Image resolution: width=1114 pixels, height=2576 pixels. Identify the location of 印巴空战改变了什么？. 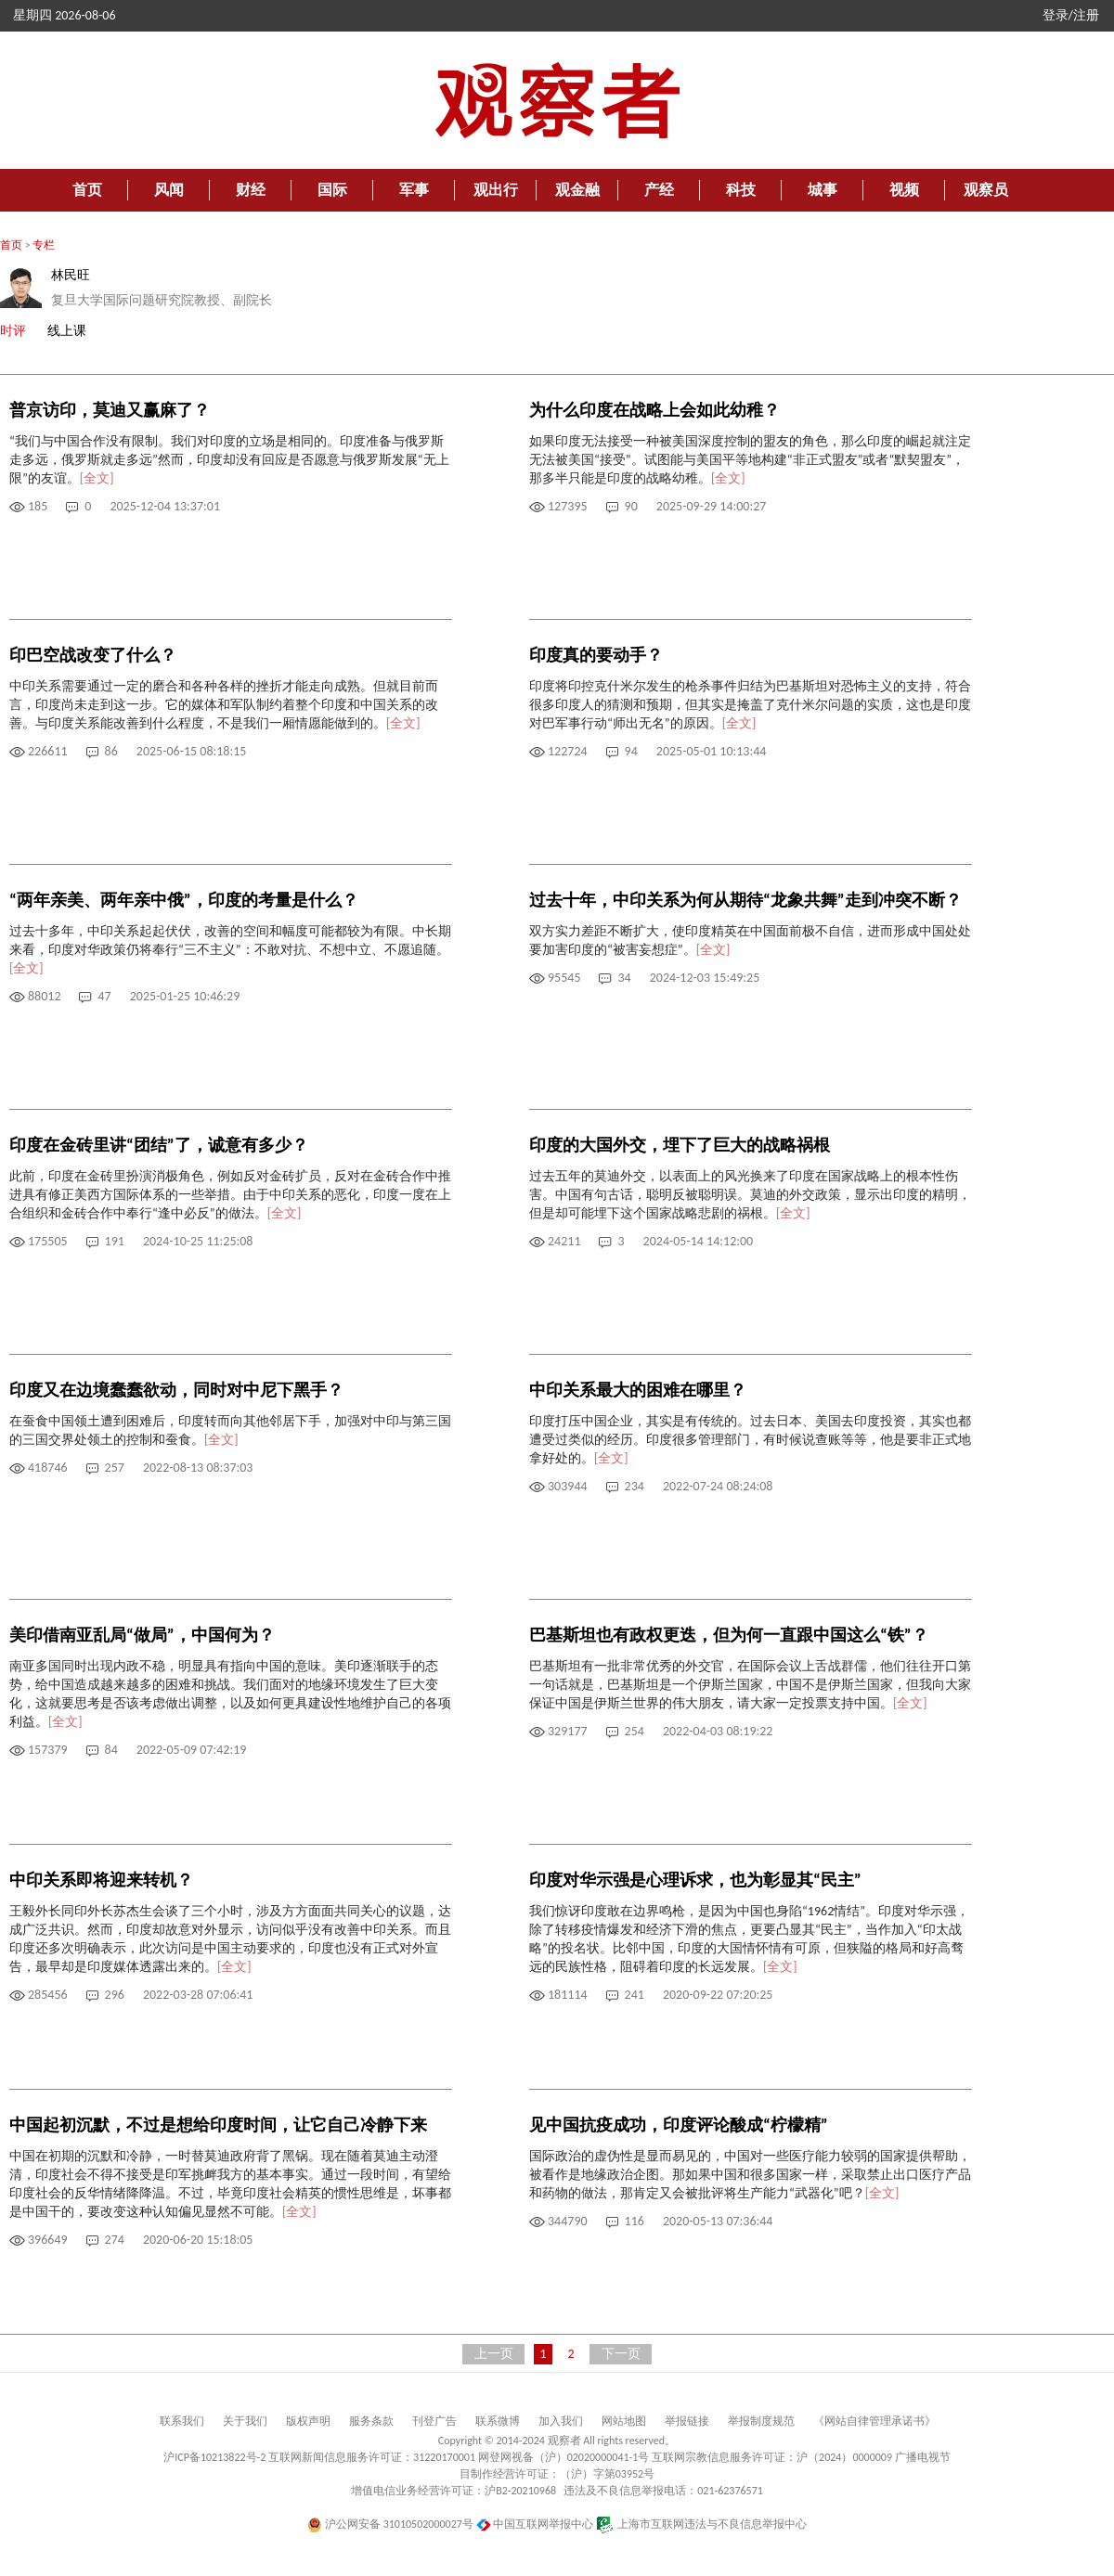
(92, 655).